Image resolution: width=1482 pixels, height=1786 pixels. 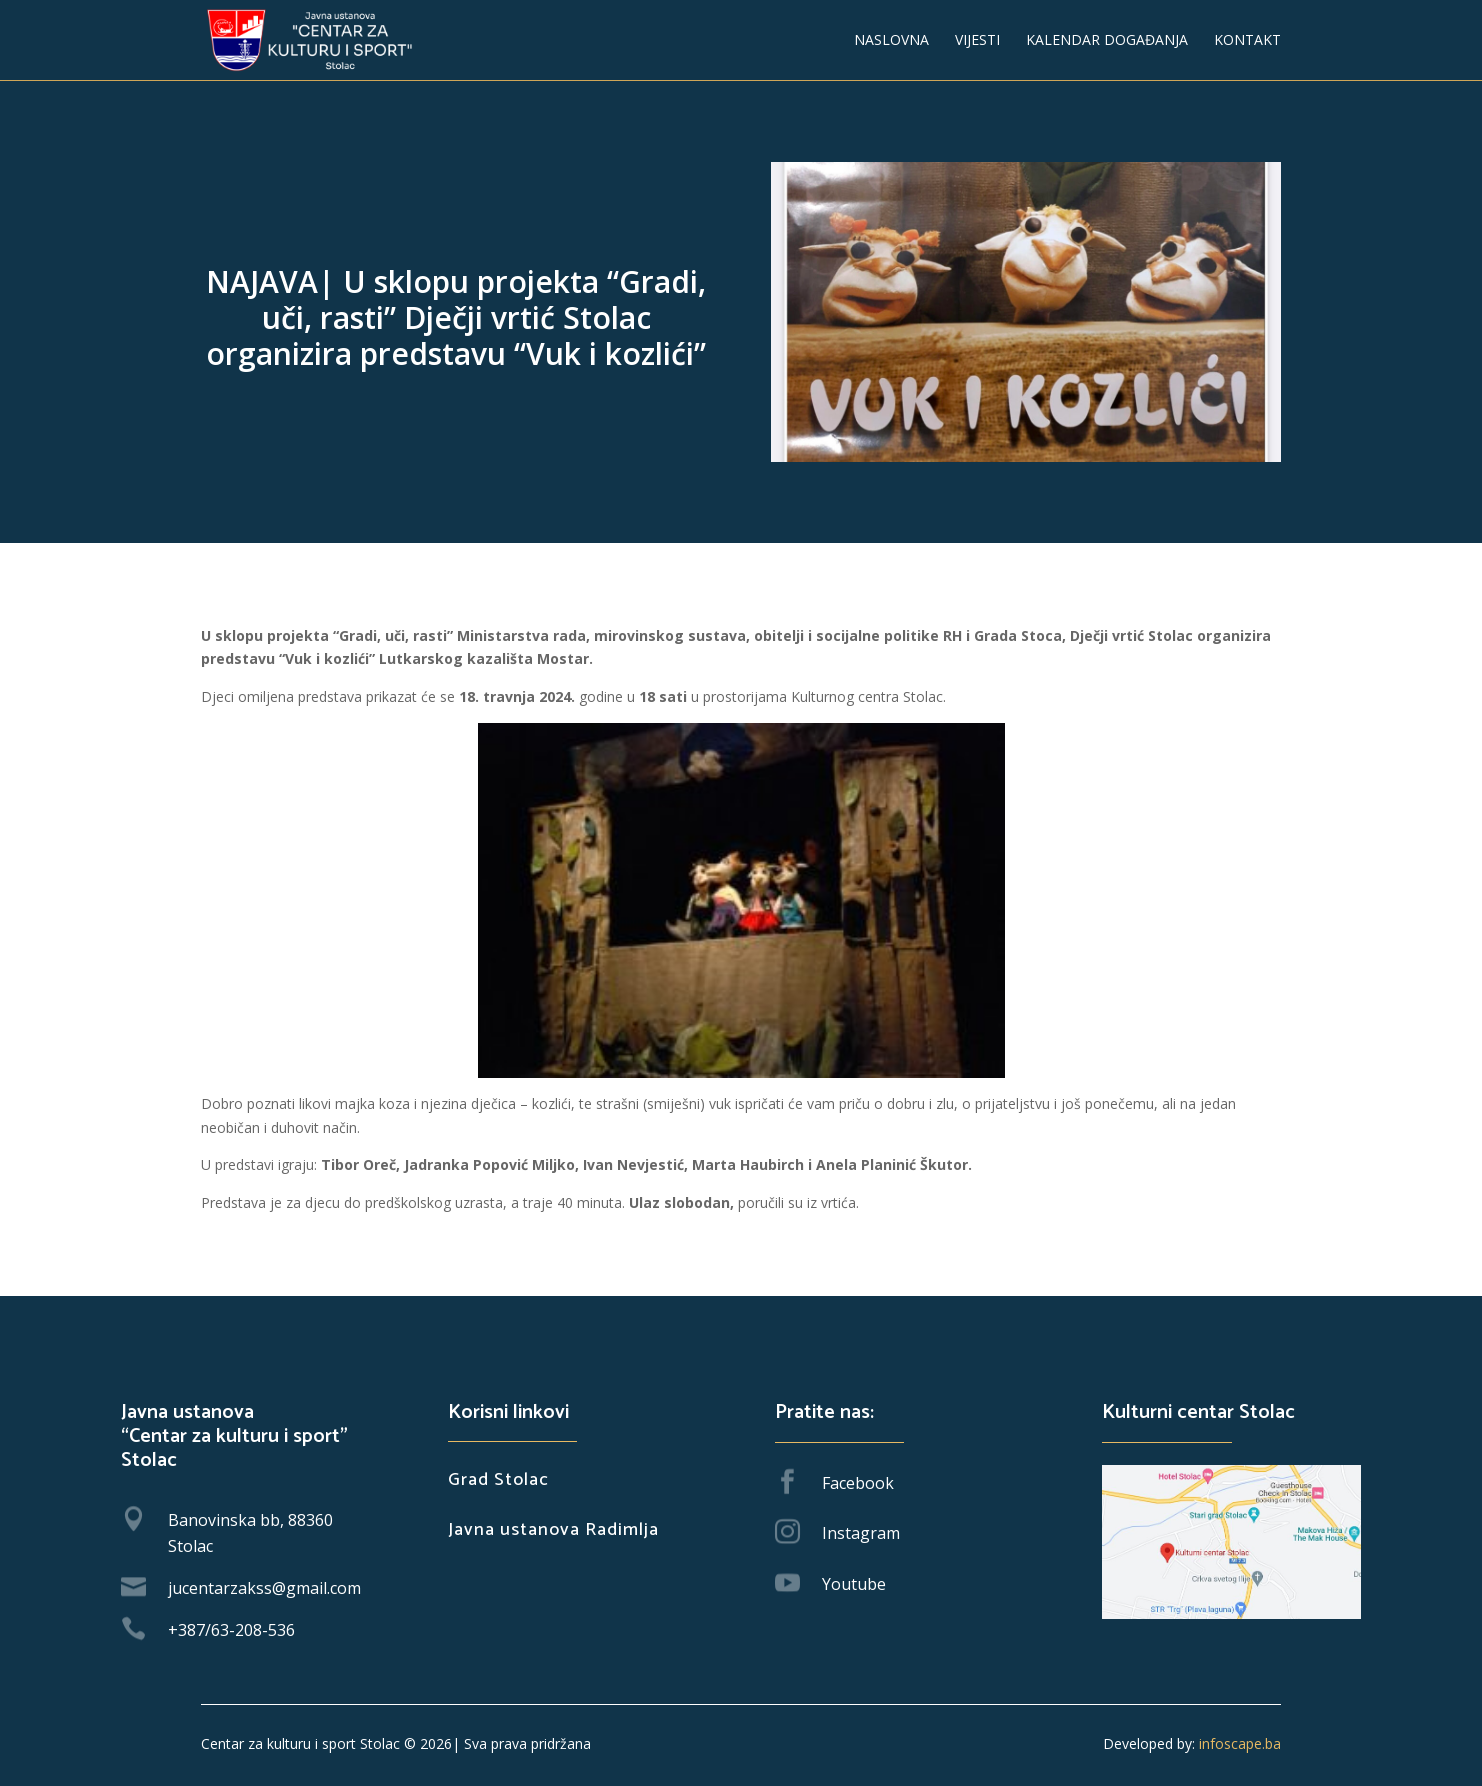 What do you see at coordinates (891, 41) in the screenshot?
I see `Naslovna` at bounding box center [891, 41].